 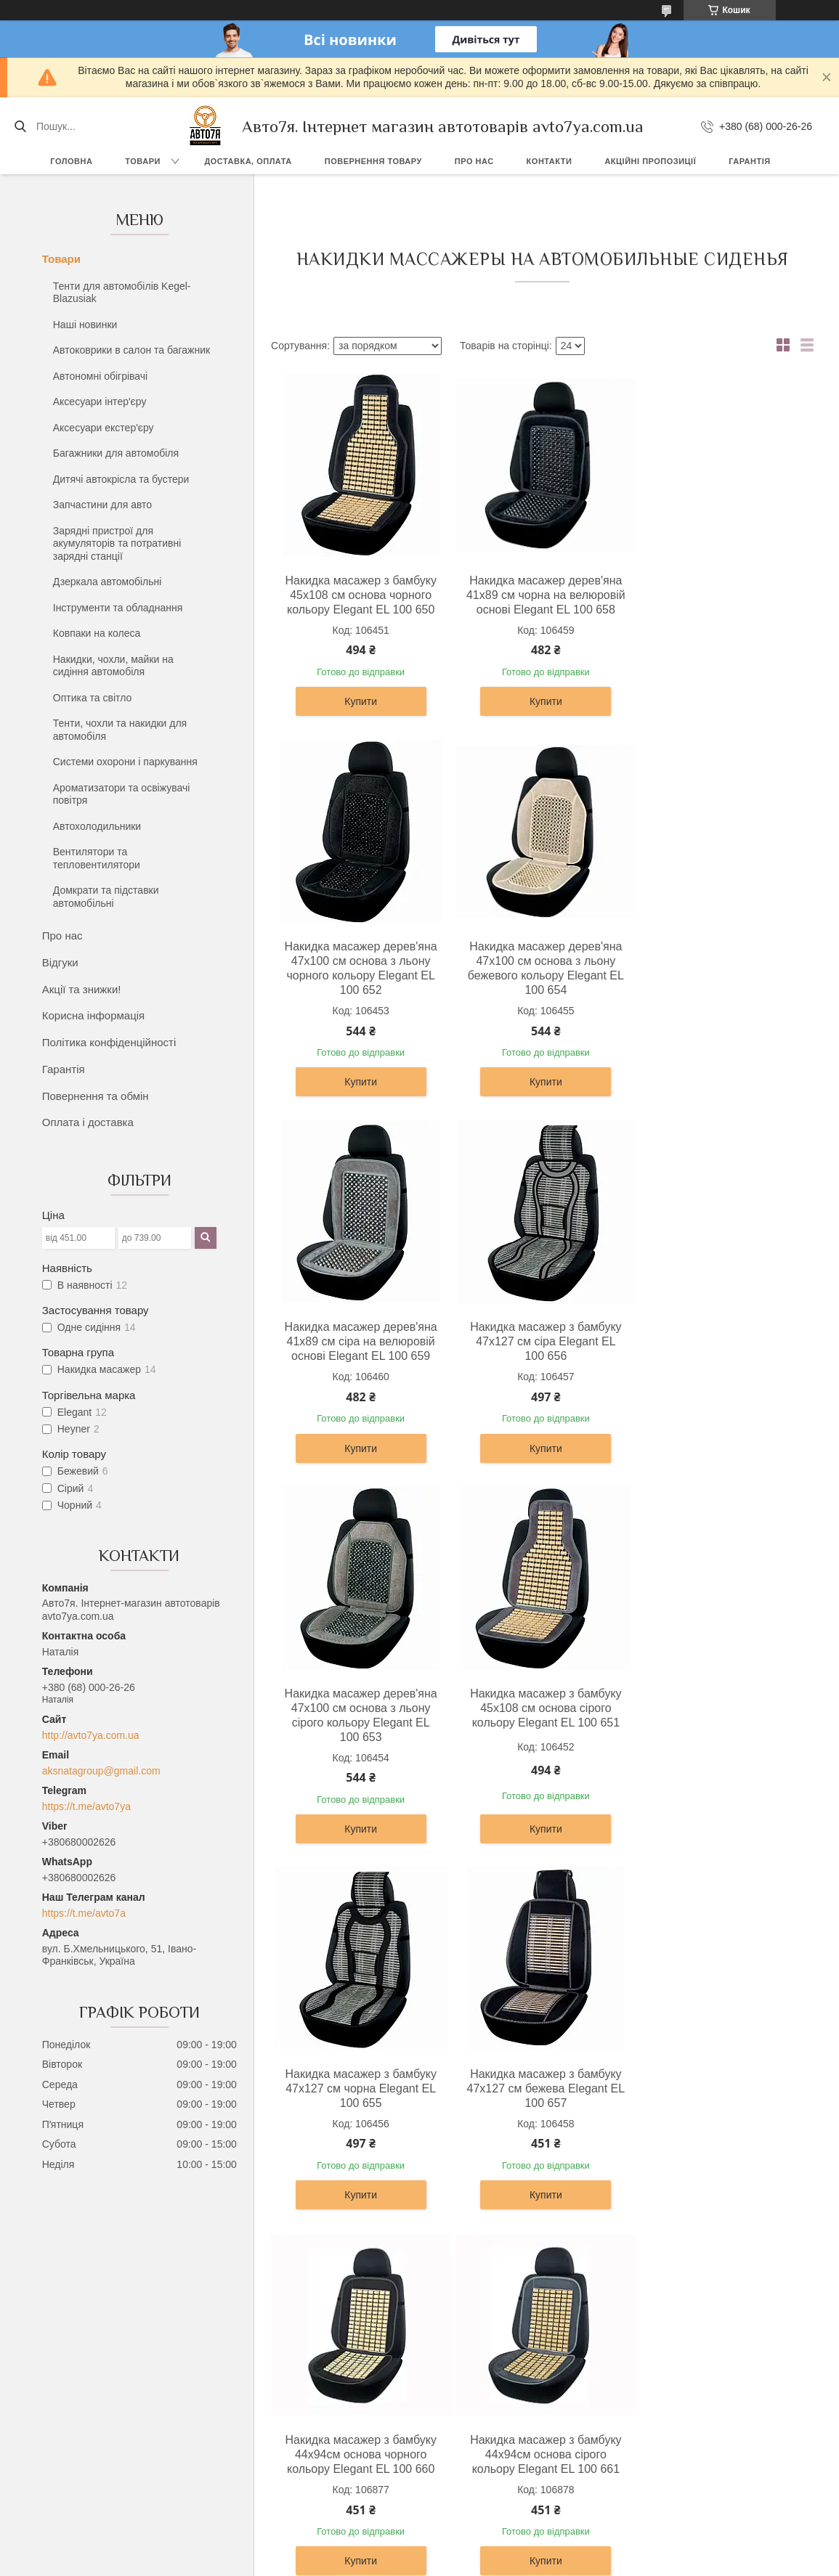 What do you see at coordinates (117, 543) in the screenshot?
I see `Зарядні пристрої для акумуляторів та потративні зарядні станції` at bounding box center [117, 543].